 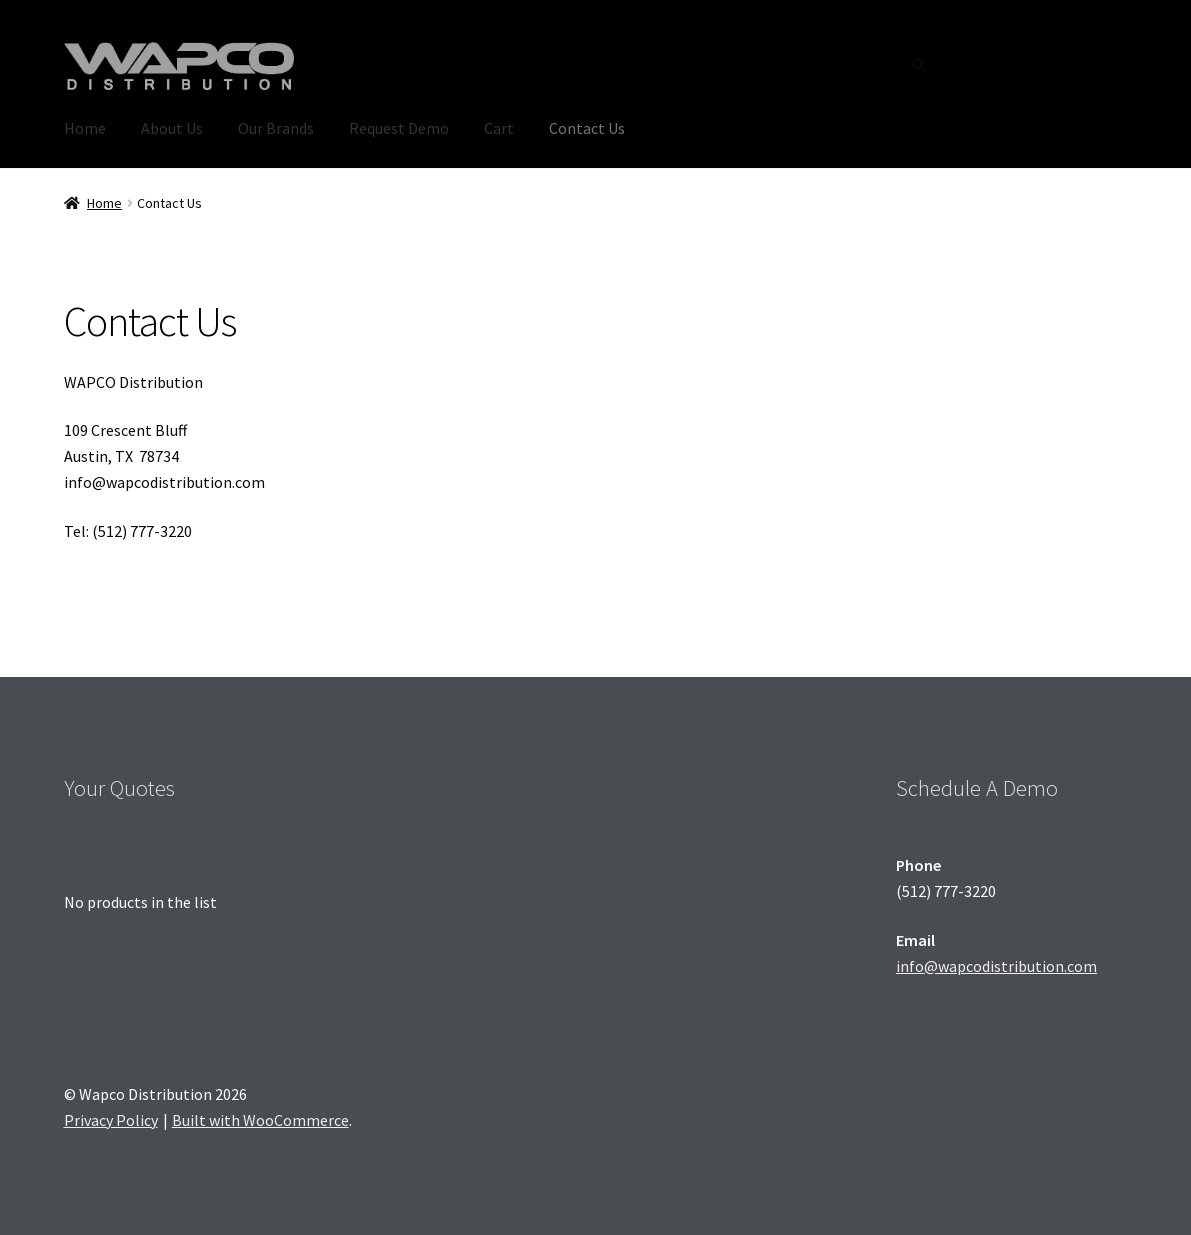 What do you see at coordinates (499, 128) in the screenshot?
I see `Cart` at bounding box center [499, 128].